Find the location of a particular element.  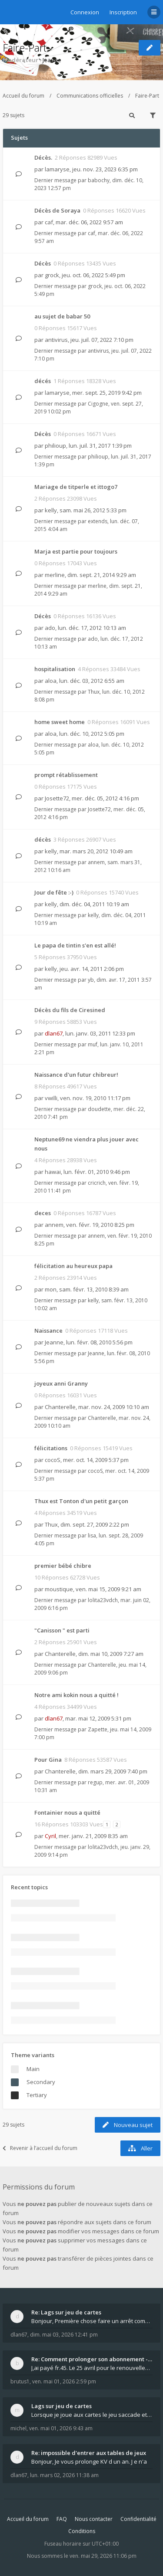

Re: impossible d'entrer aux tables de jeux is located at coordinates (88, 2453).